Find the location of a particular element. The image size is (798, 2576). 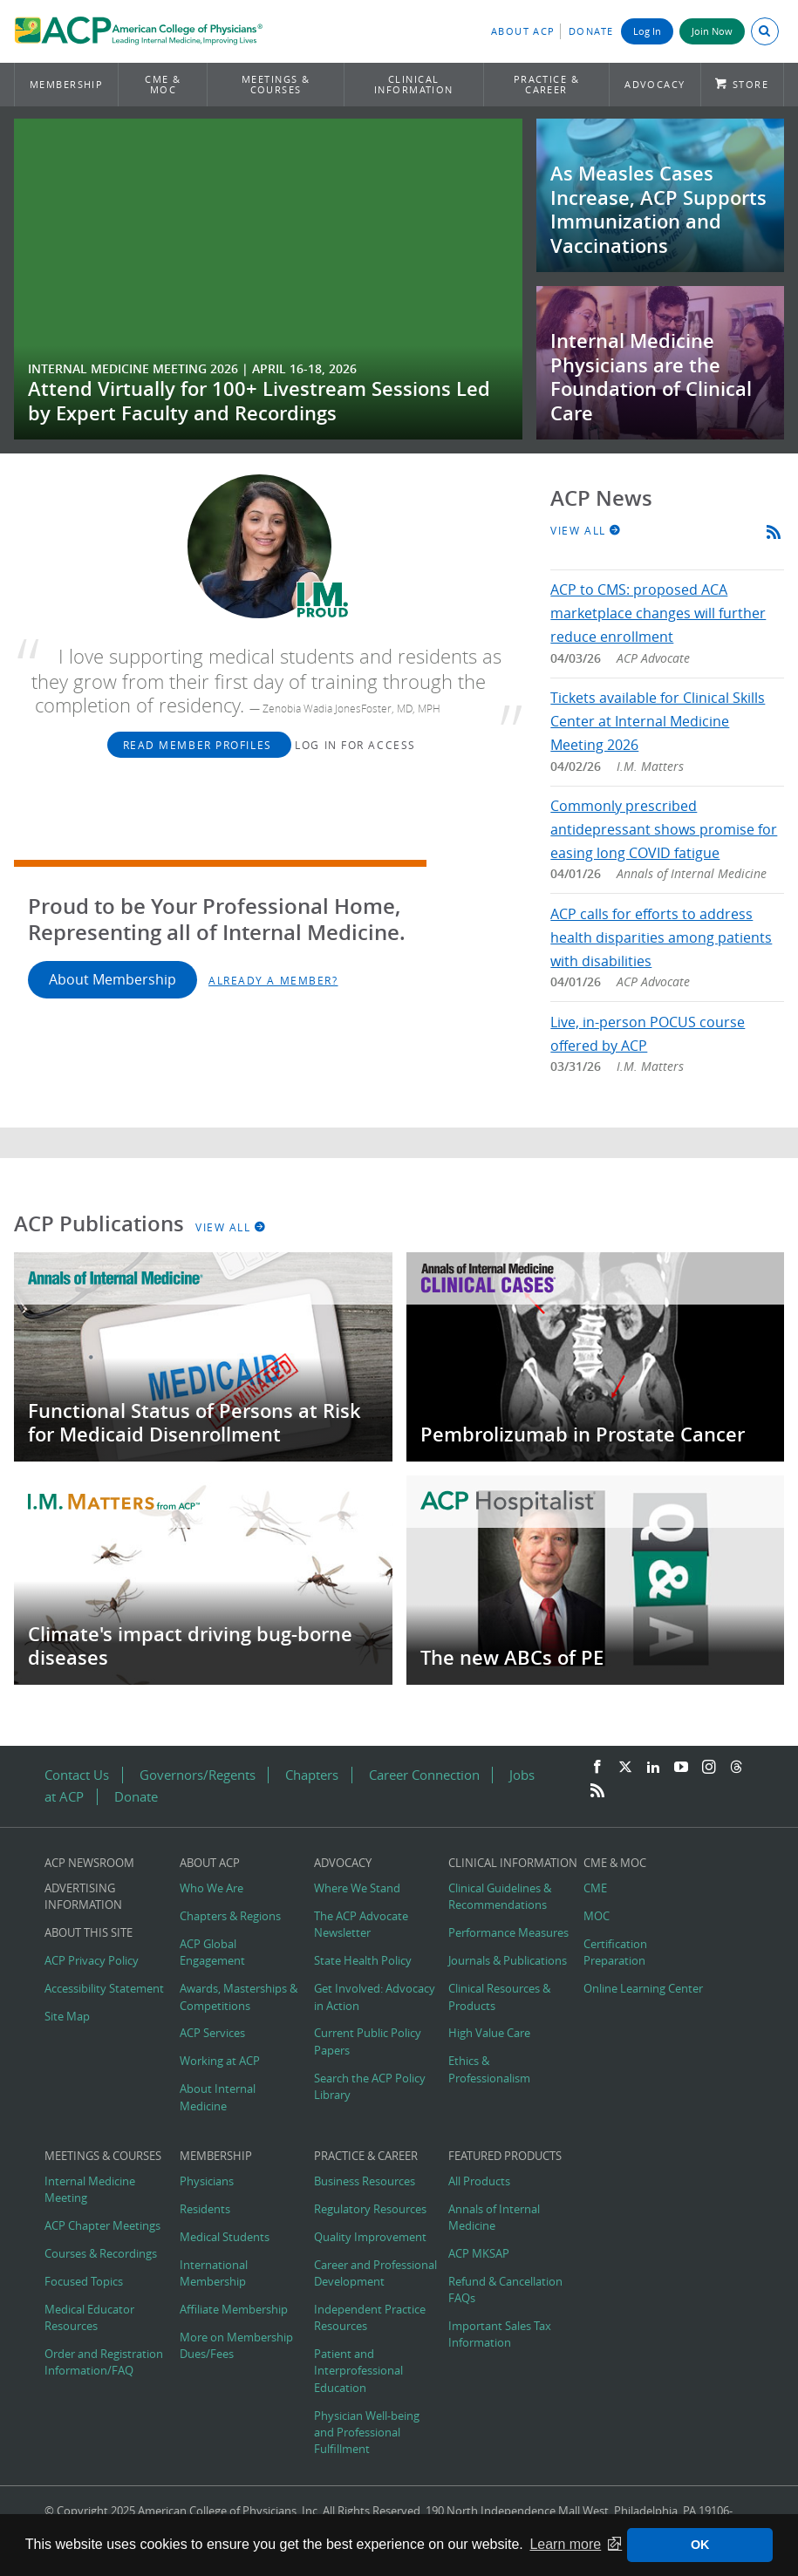

CME & MOC is located at coordinates (163, 84).